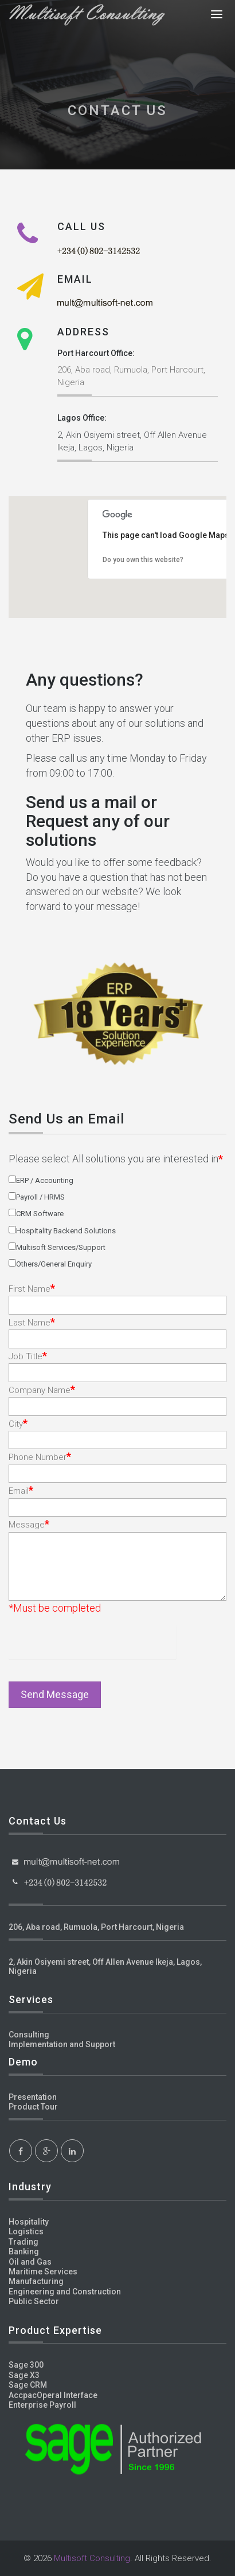 Image resolution: width=235 pixels, height=2576 pixels. I want to click on Public Sector, so click(34, 2301).